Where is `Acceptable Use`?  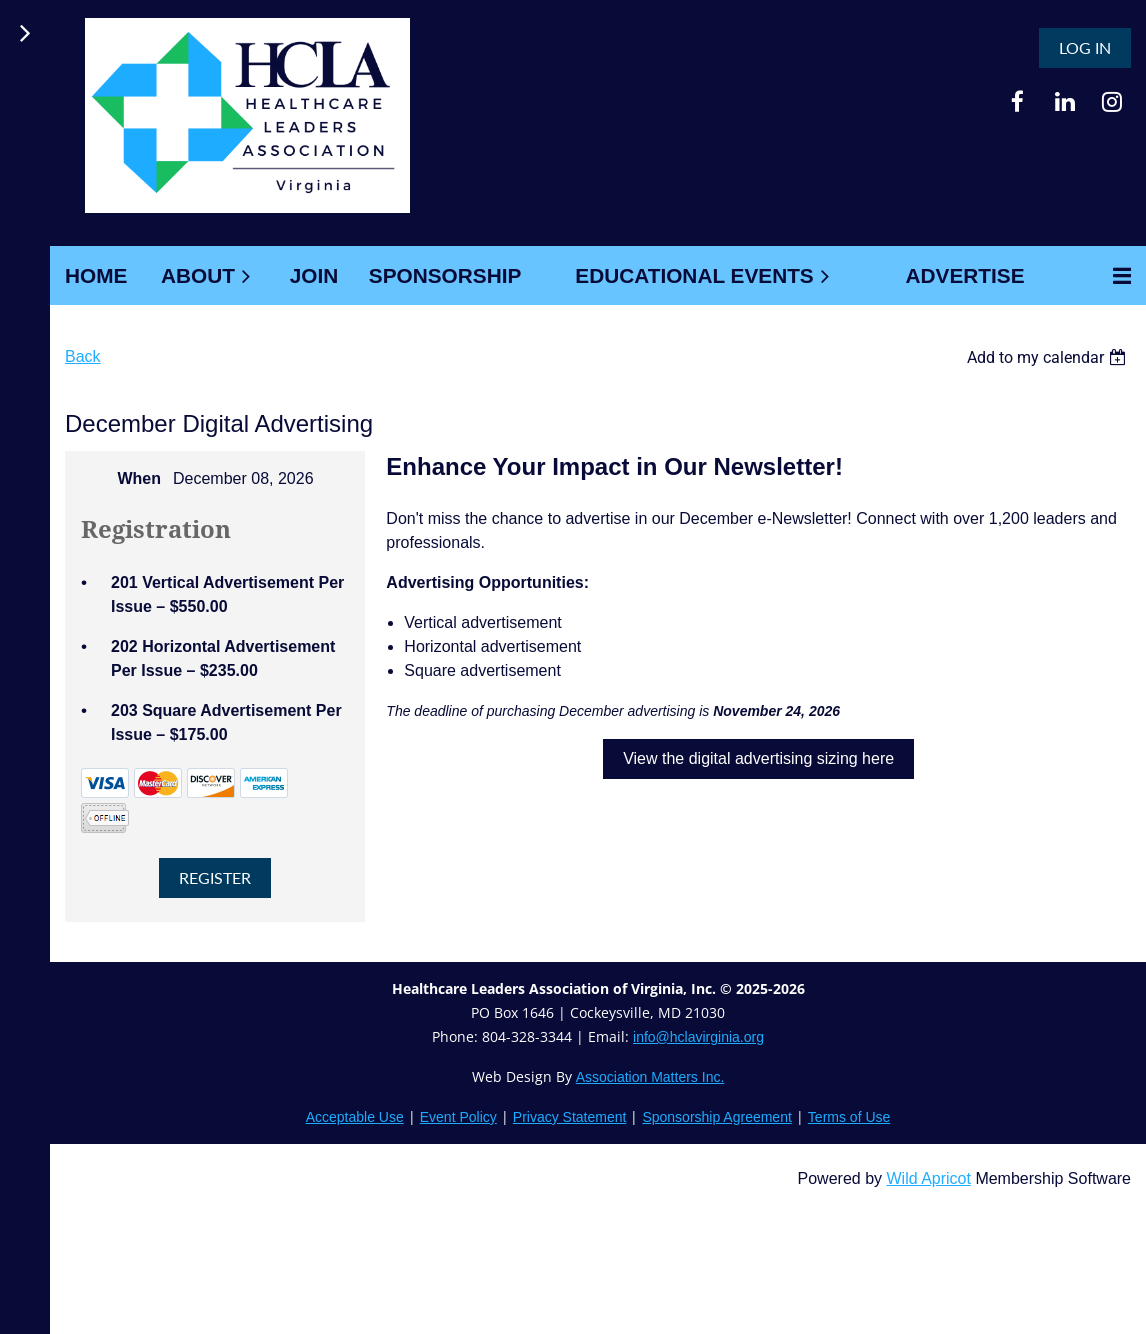 Acceptable Use is located at coordinates (355, 1117).